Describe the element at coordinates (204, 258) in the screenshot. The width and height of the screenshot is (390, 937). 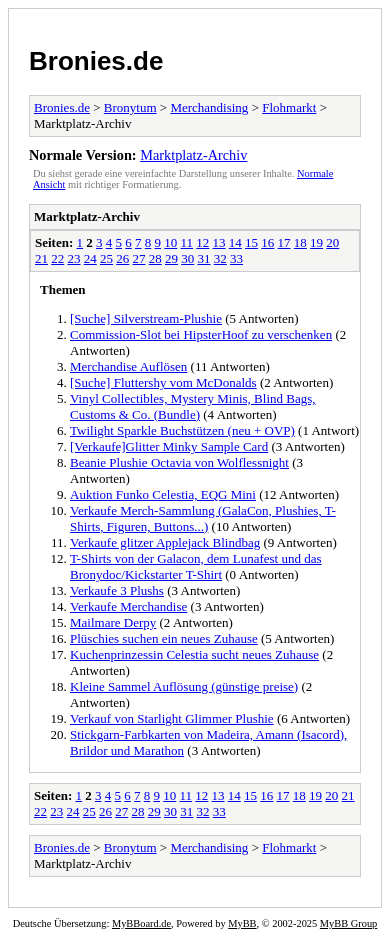
I see `31` at that location.